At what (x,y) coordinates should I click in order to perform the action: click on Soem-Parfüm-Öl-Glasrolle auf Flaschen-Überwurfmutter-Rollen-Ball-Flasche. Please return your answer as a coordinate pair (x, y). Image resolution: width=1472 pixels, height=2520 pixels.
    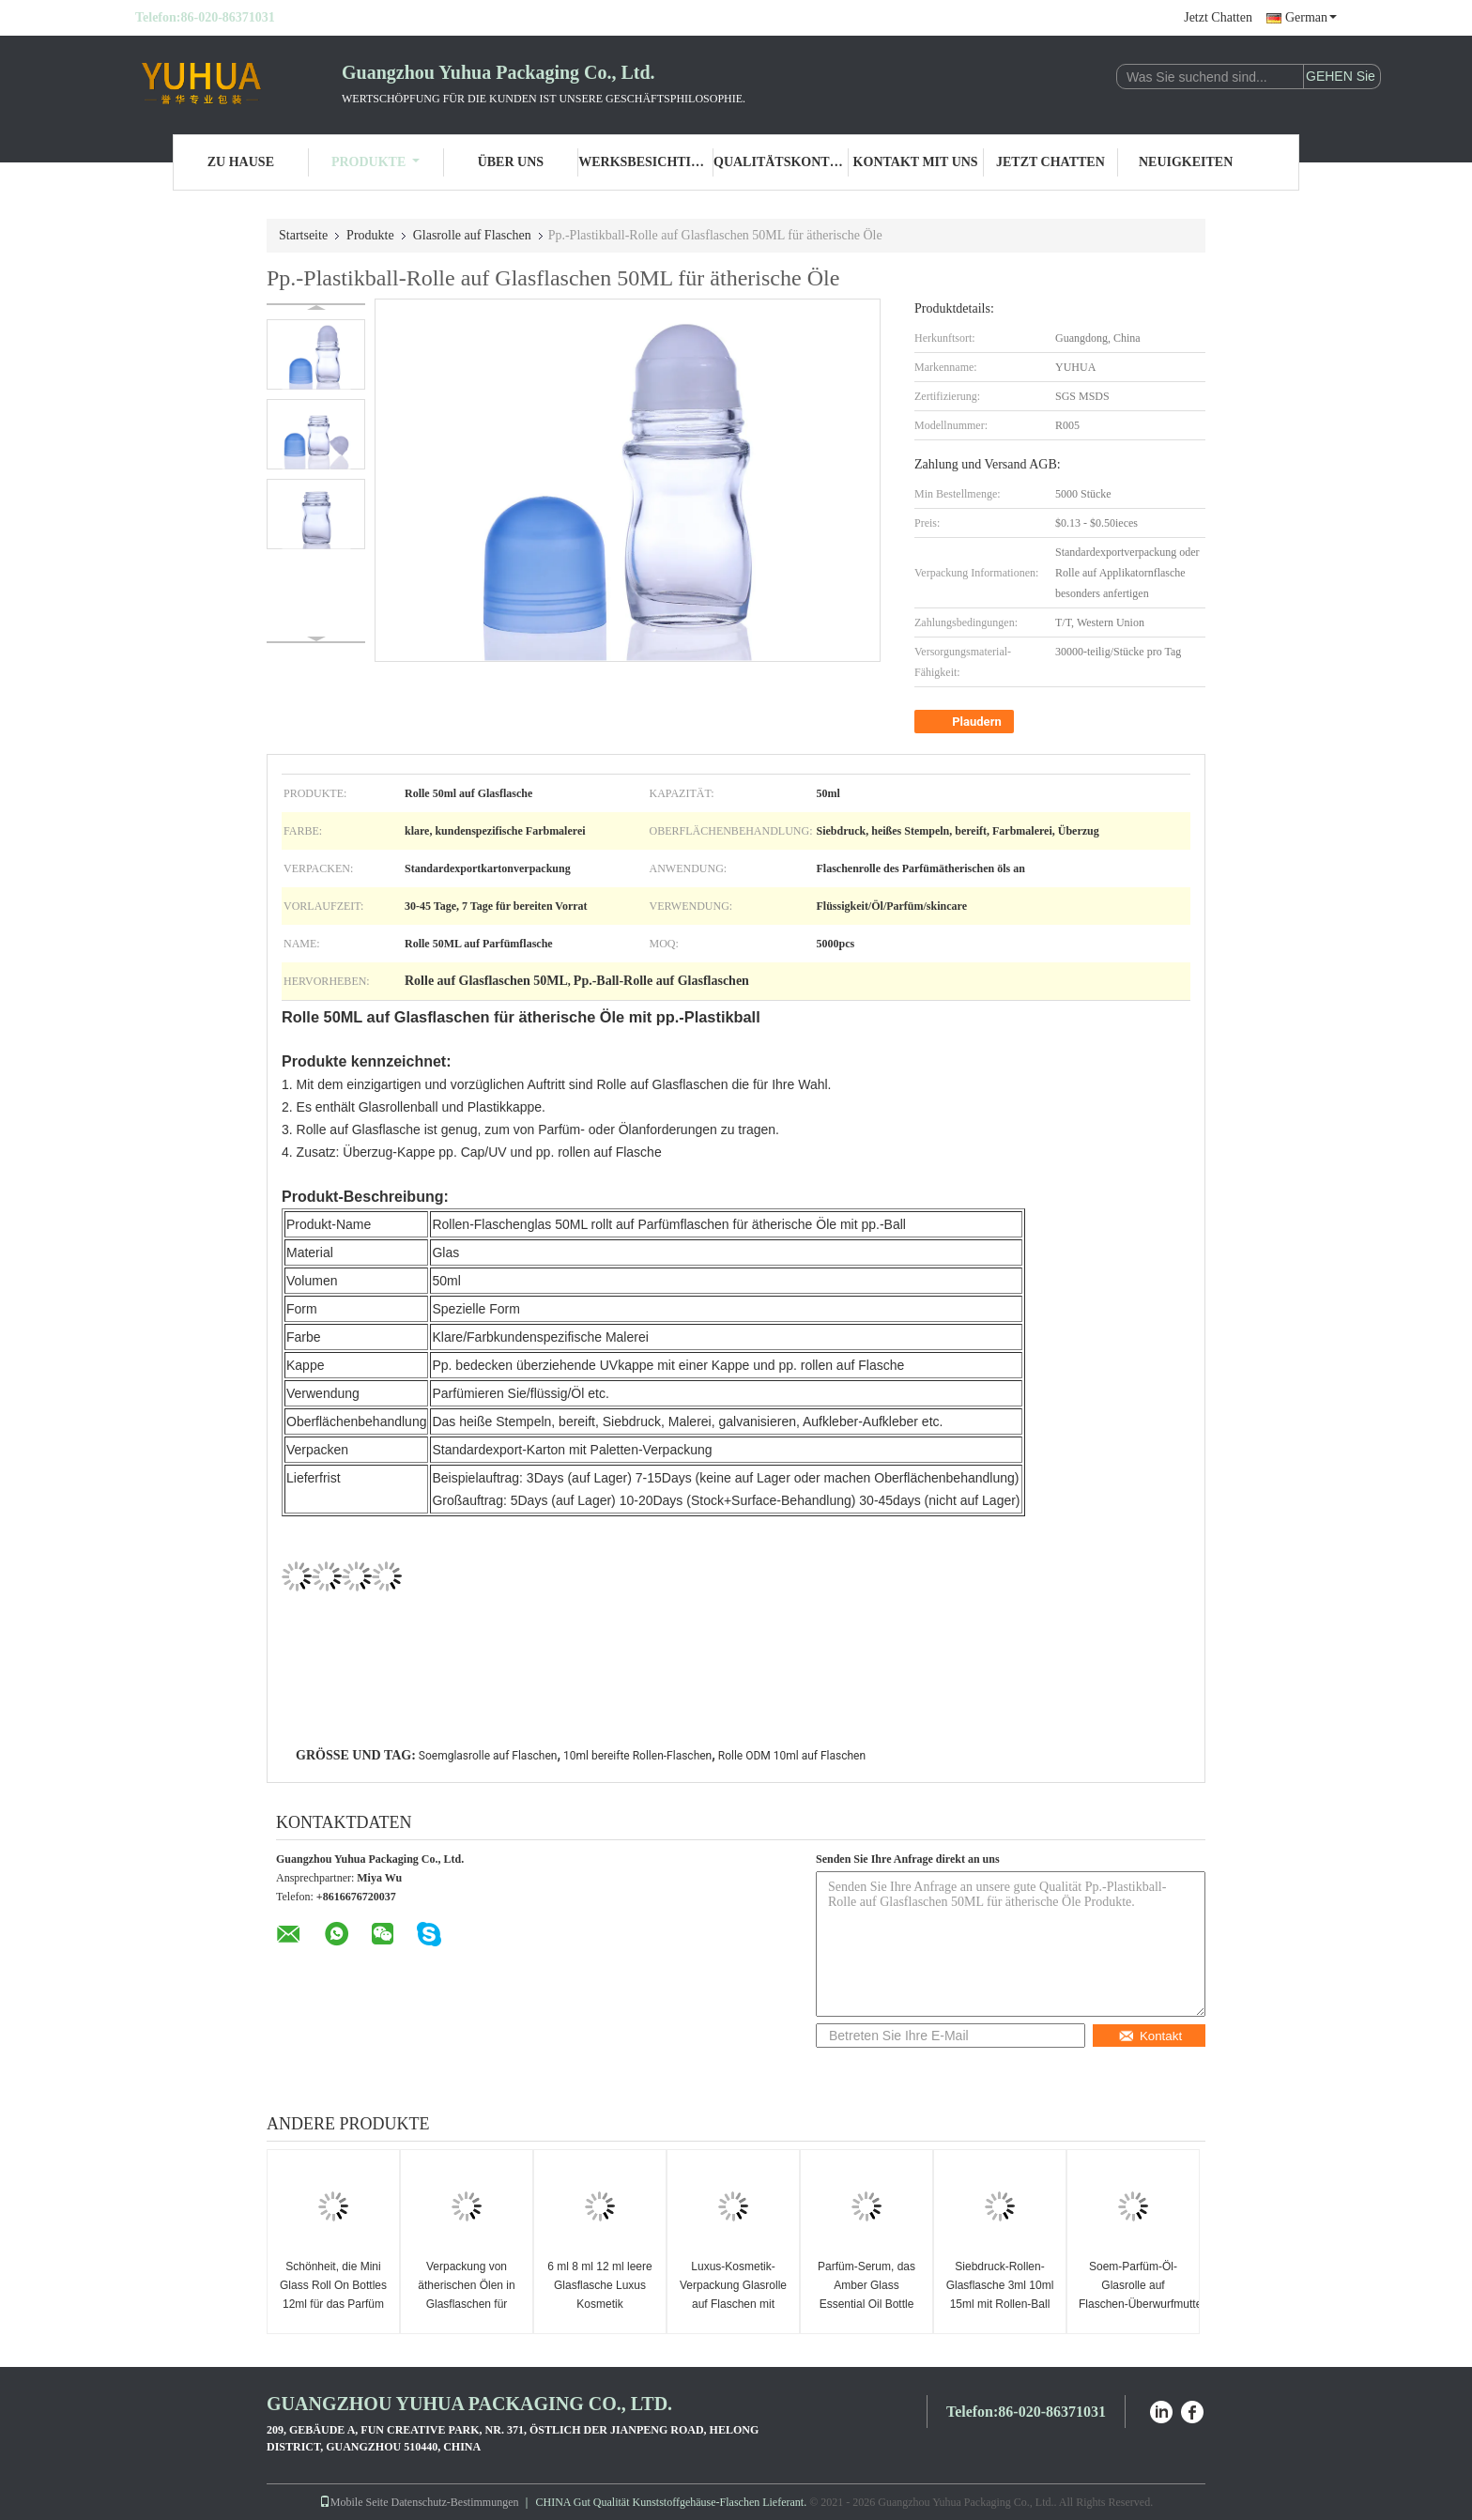
    Looking at the image, I should click on (1135, 2294).